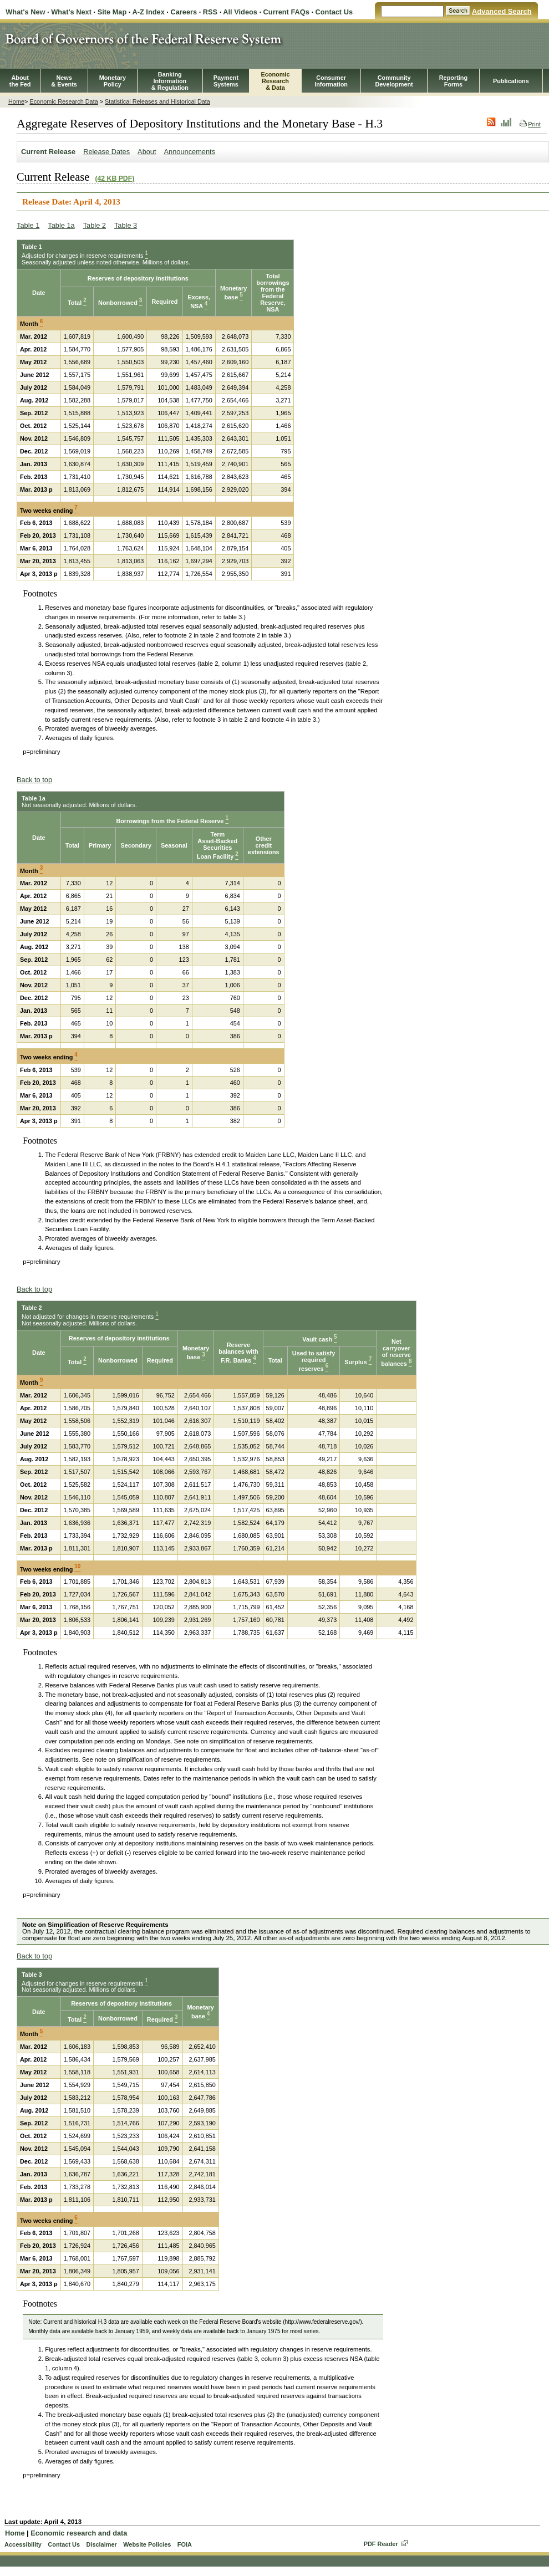 This screenshot has height=2576, width=549. What do you see at coordinates (501, 11) in the screenshot?
I see `Advanced Search` at bounding box center [501, 11].